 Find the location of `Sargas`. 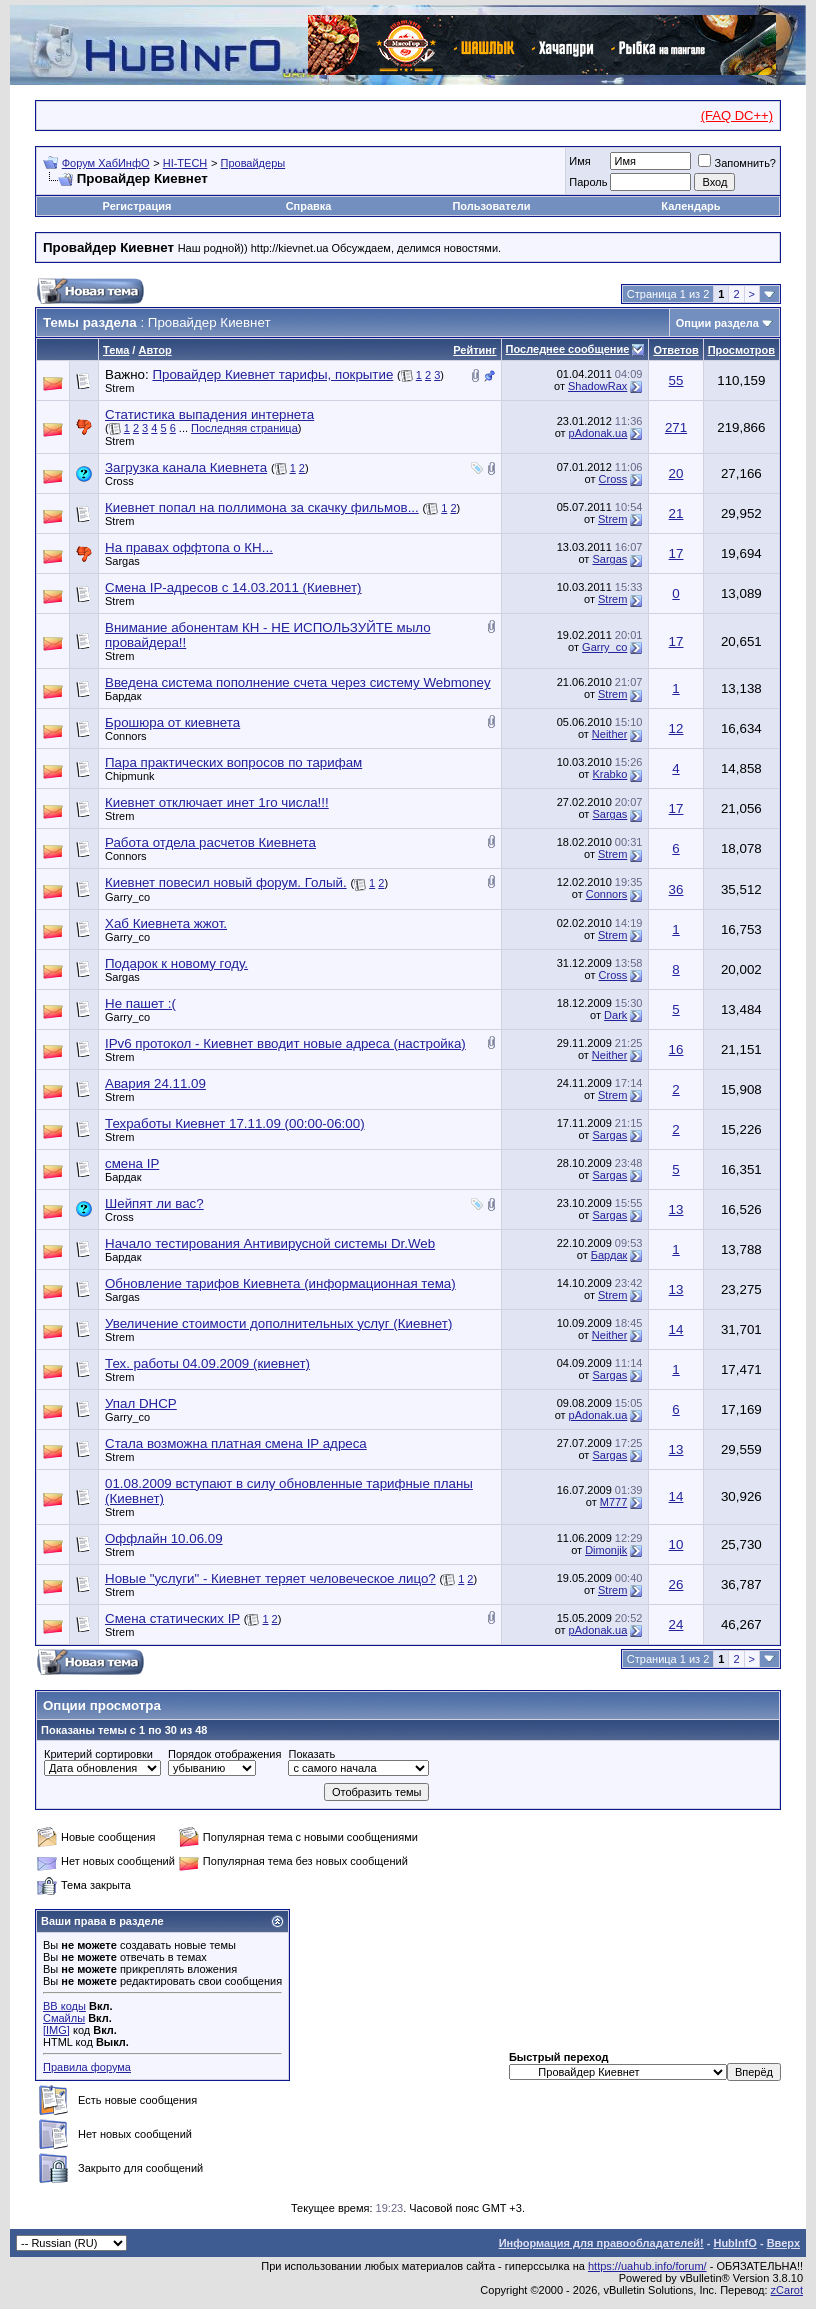

Sargas is located at coordinates (122, 561).